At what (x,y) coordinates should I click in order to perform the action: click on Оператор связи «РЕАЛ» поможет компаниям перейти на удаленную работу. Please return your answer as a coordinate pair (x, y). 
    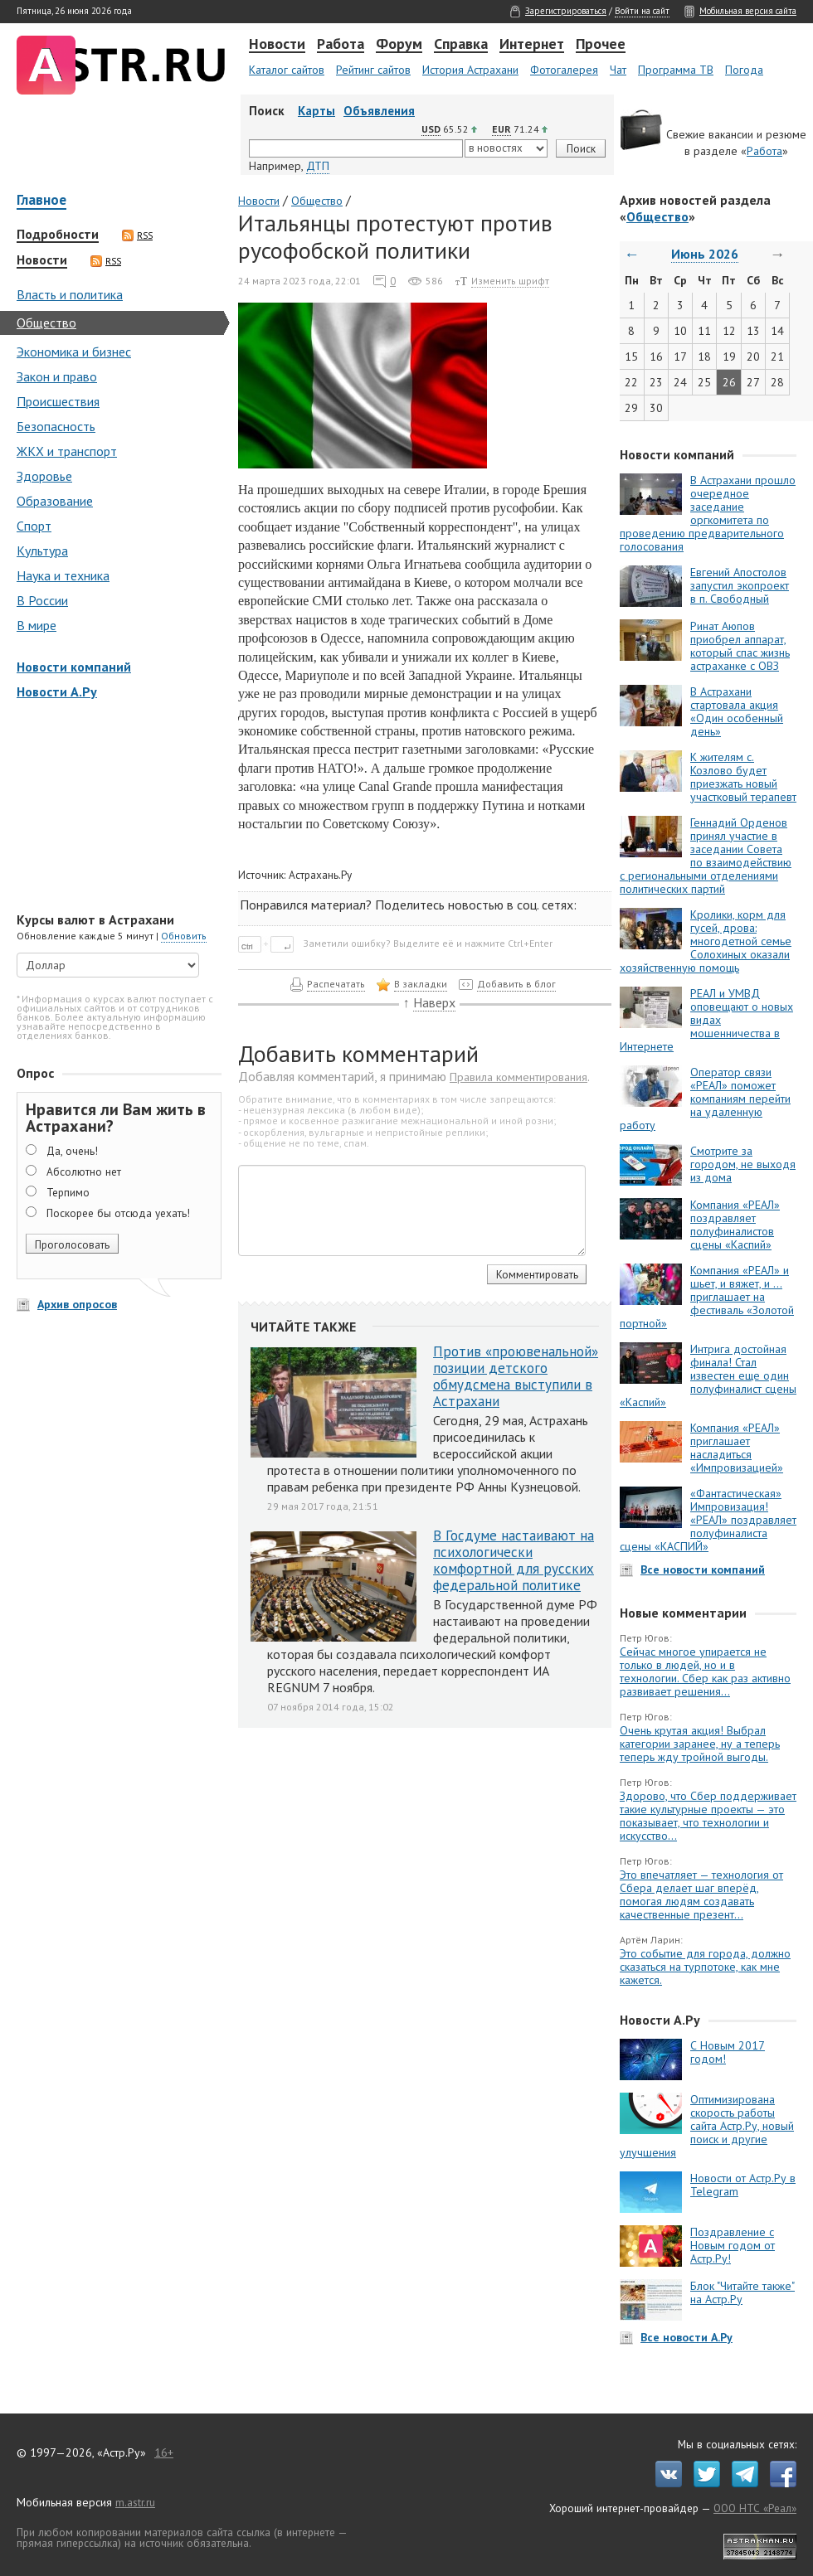
    Looking at the image, I should click on (705, 1099).